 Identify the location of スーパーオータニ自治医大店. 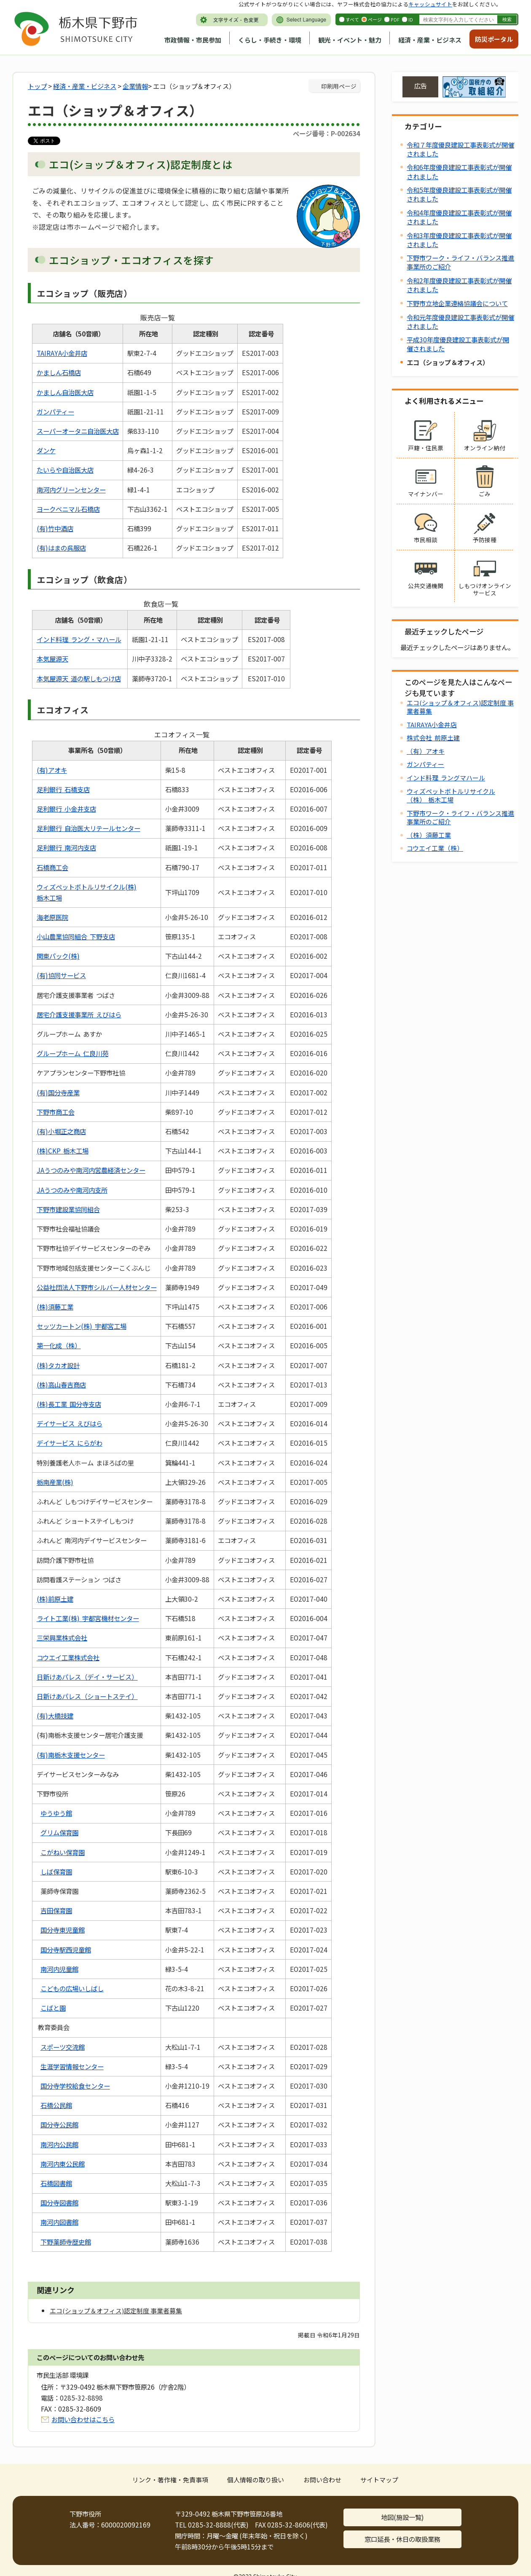
(78, 431).